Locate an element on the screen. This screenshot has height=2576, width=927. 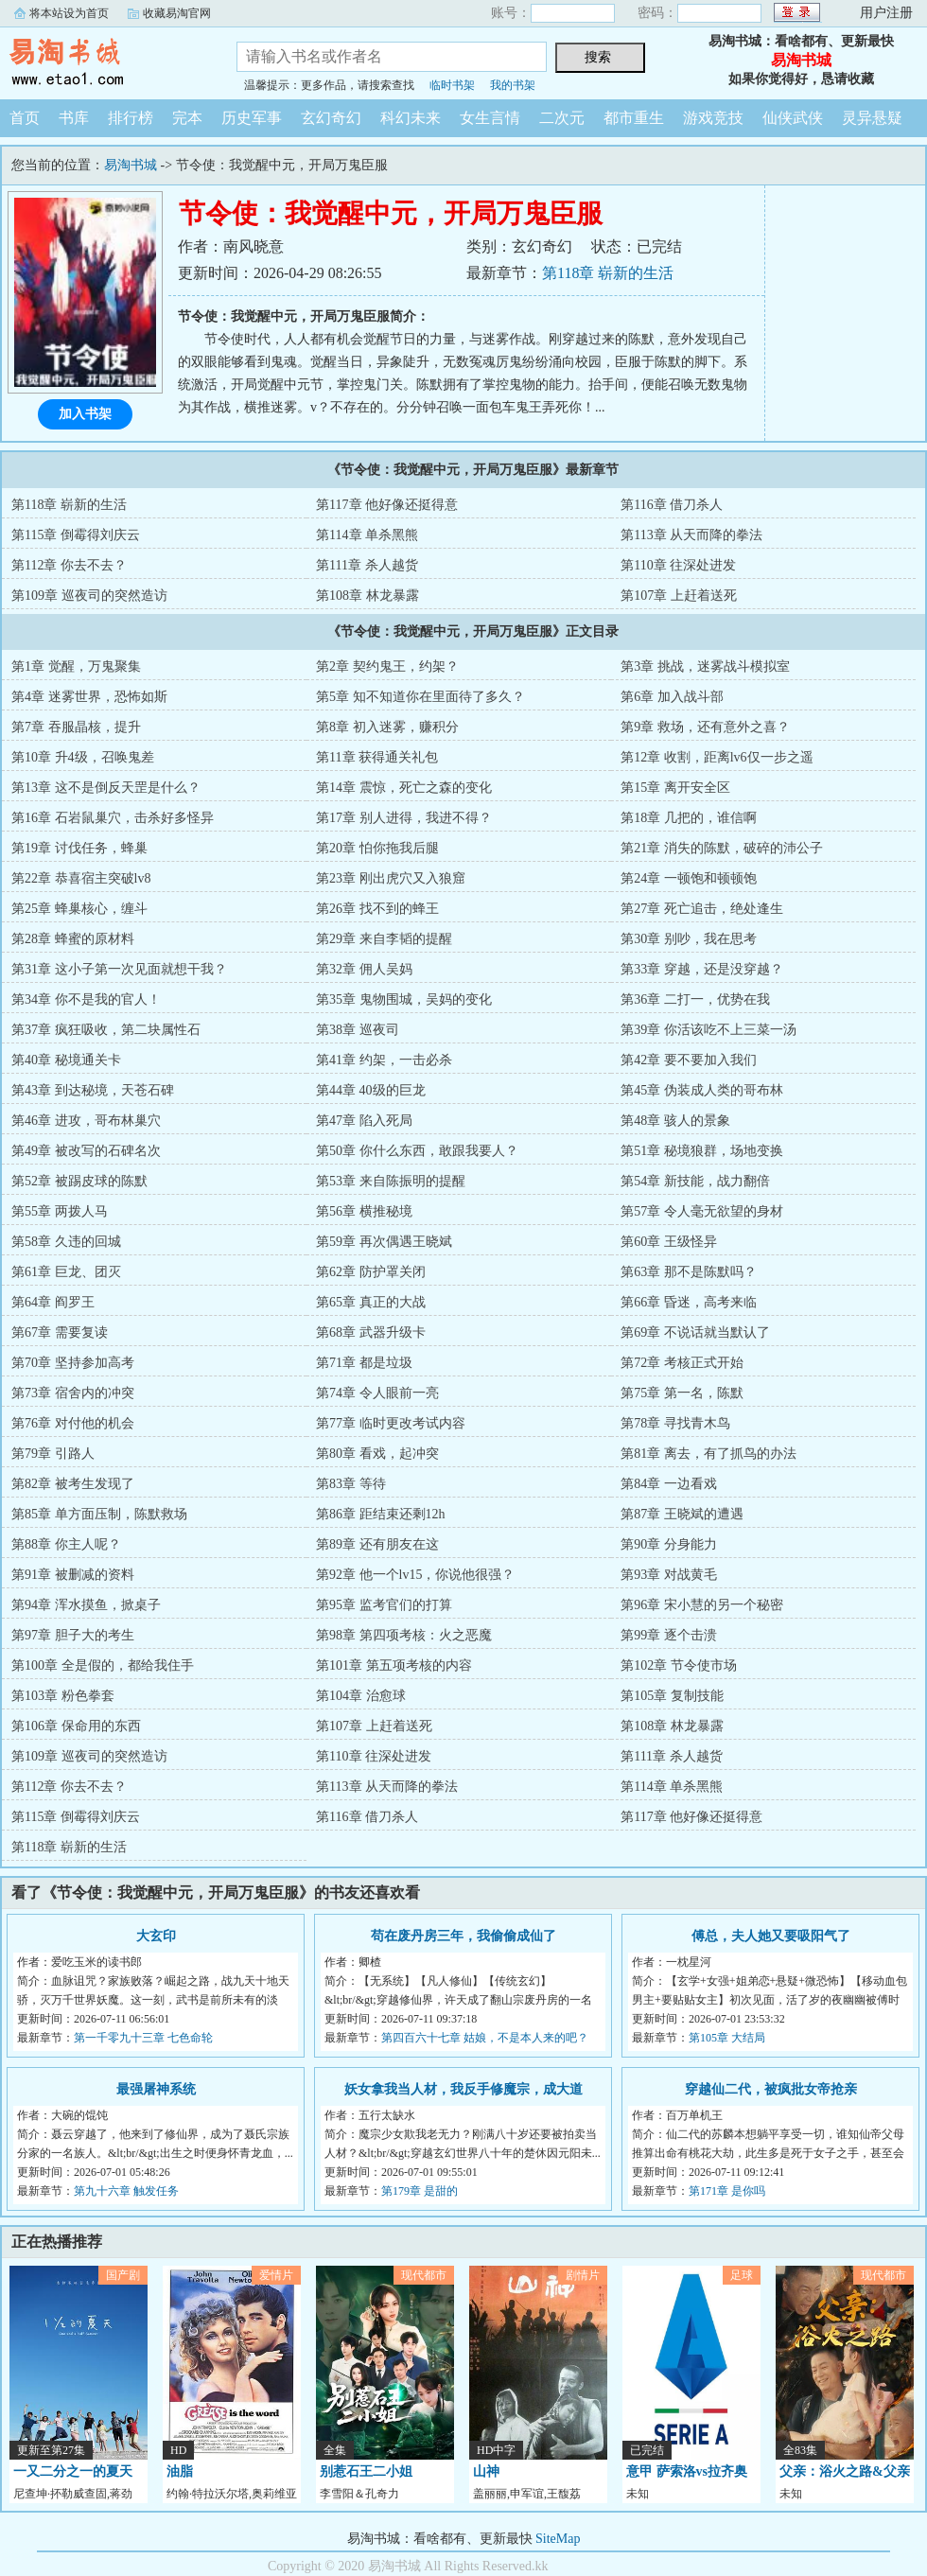
第46章 进攻，哥布林巢穴 is located at coordinates (86, 1120).